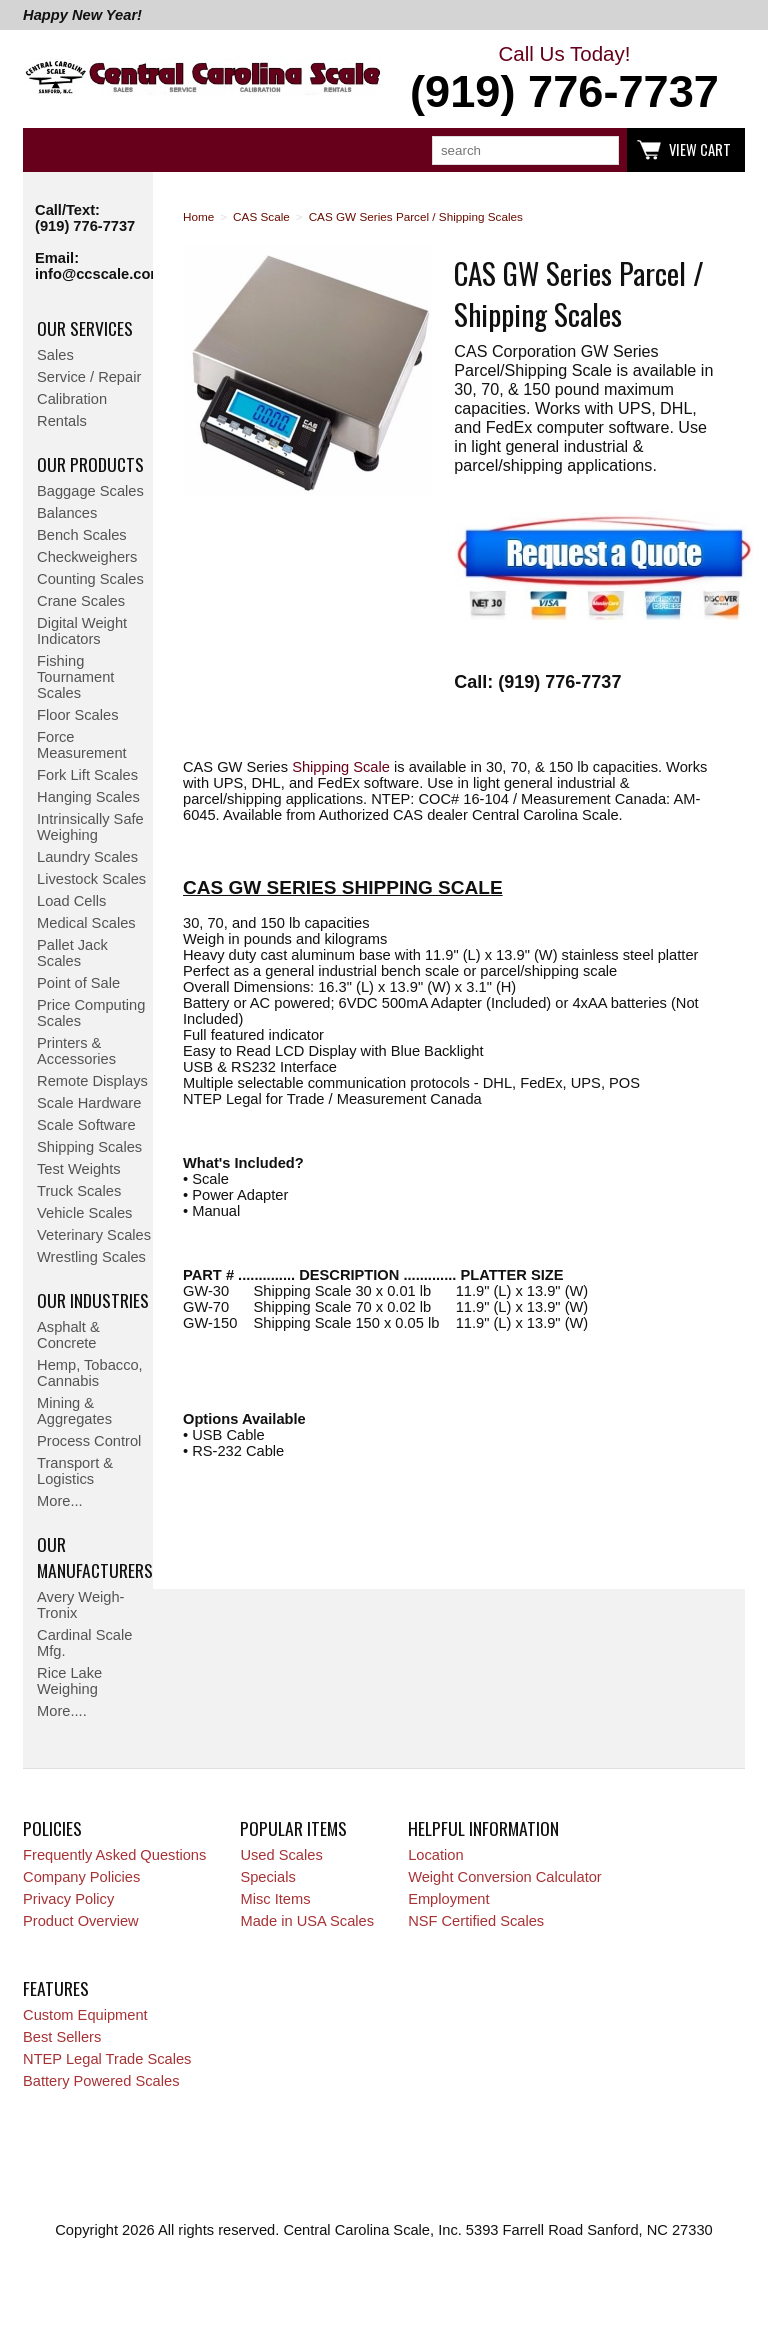 The width and height of the screenshot is (768, 2348). What do you see at coordinates (85, 226) in the screenshot?
I see `(919) 776-7737` at bounding box center [85, 226].